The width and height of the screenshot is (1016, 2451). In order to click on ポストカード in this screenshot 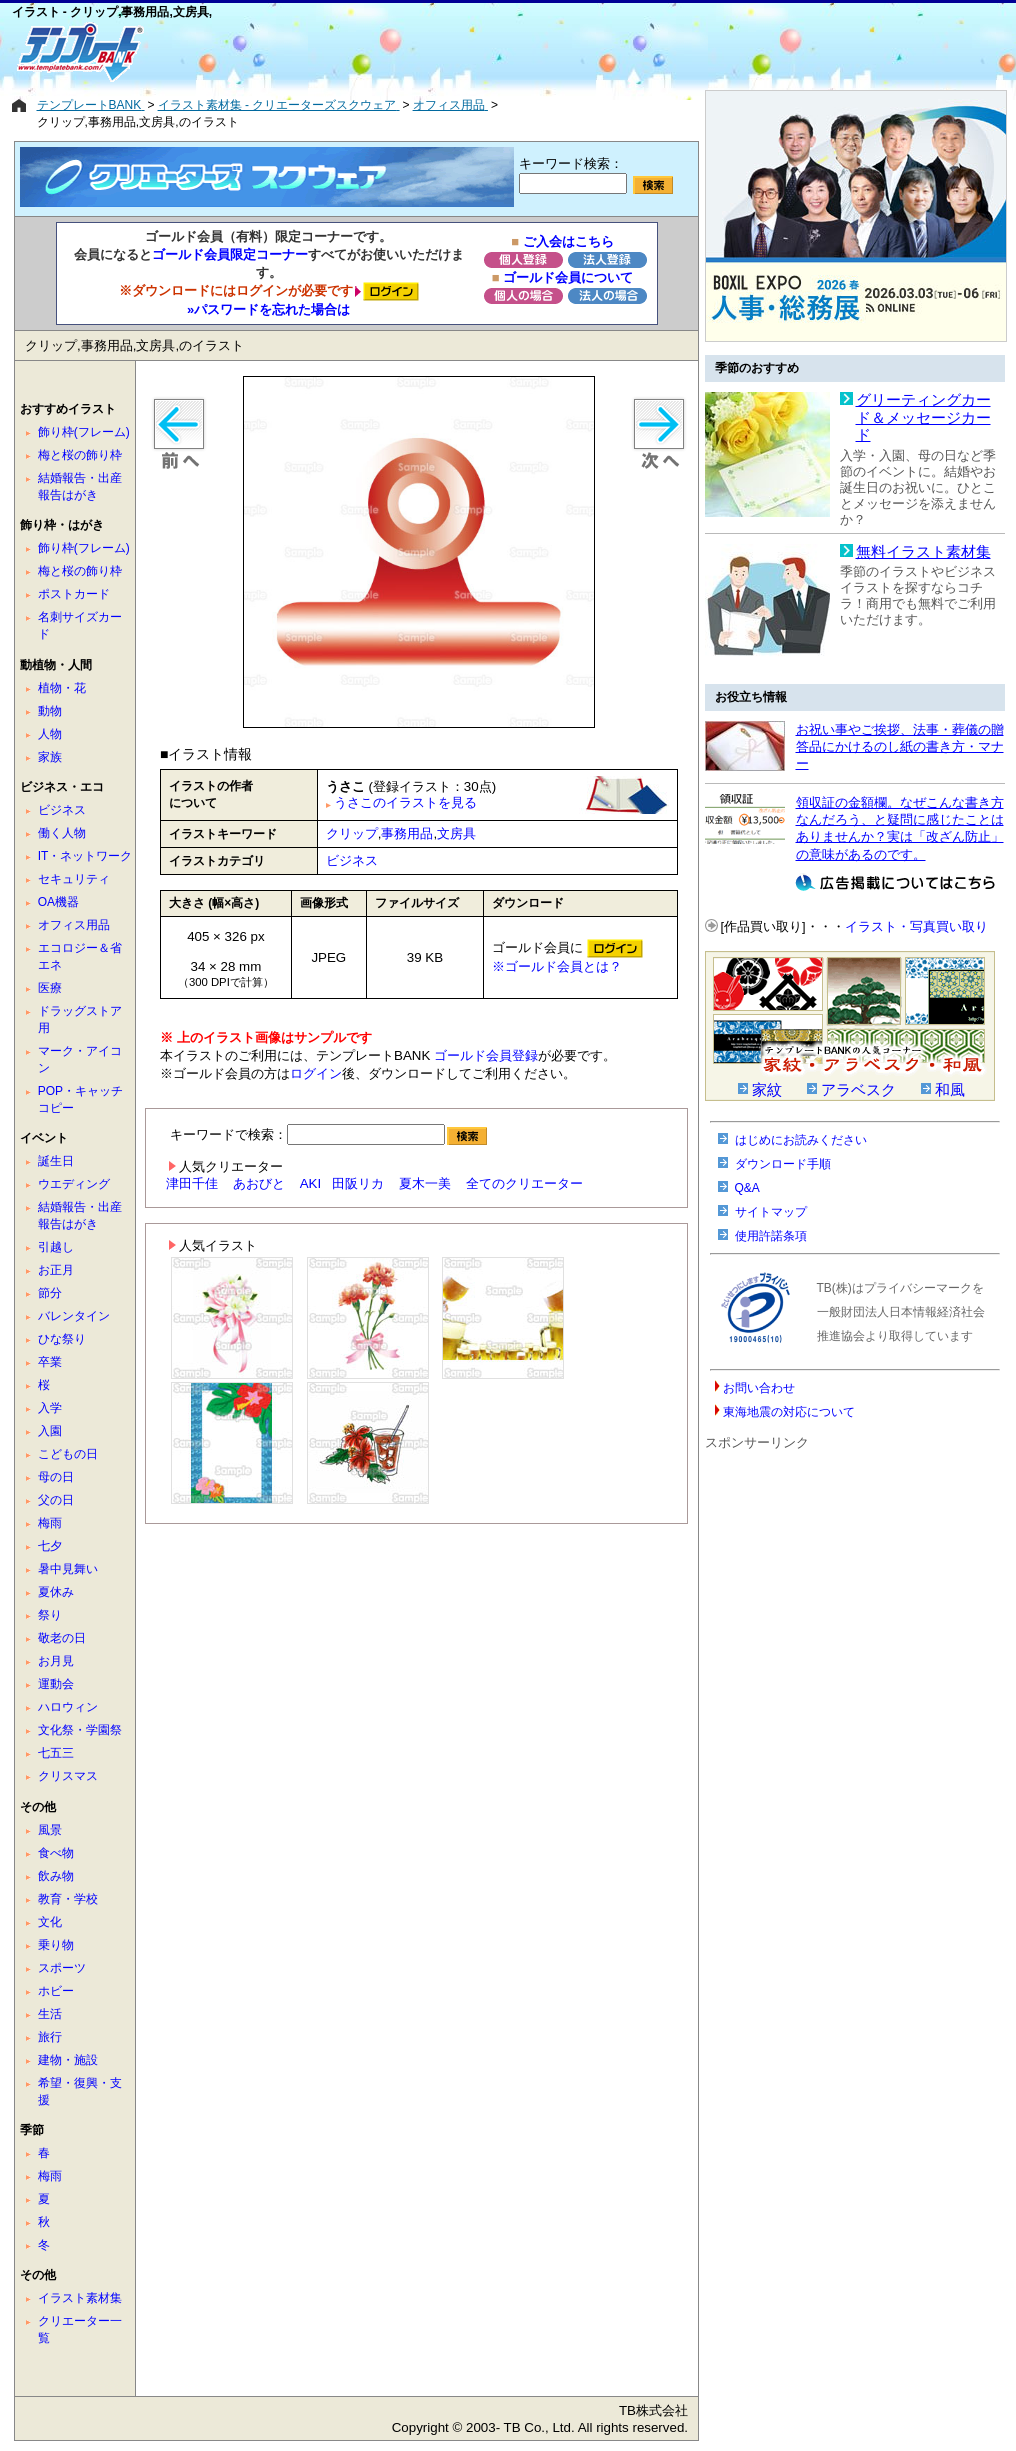, I will do `click(74, 594)`.